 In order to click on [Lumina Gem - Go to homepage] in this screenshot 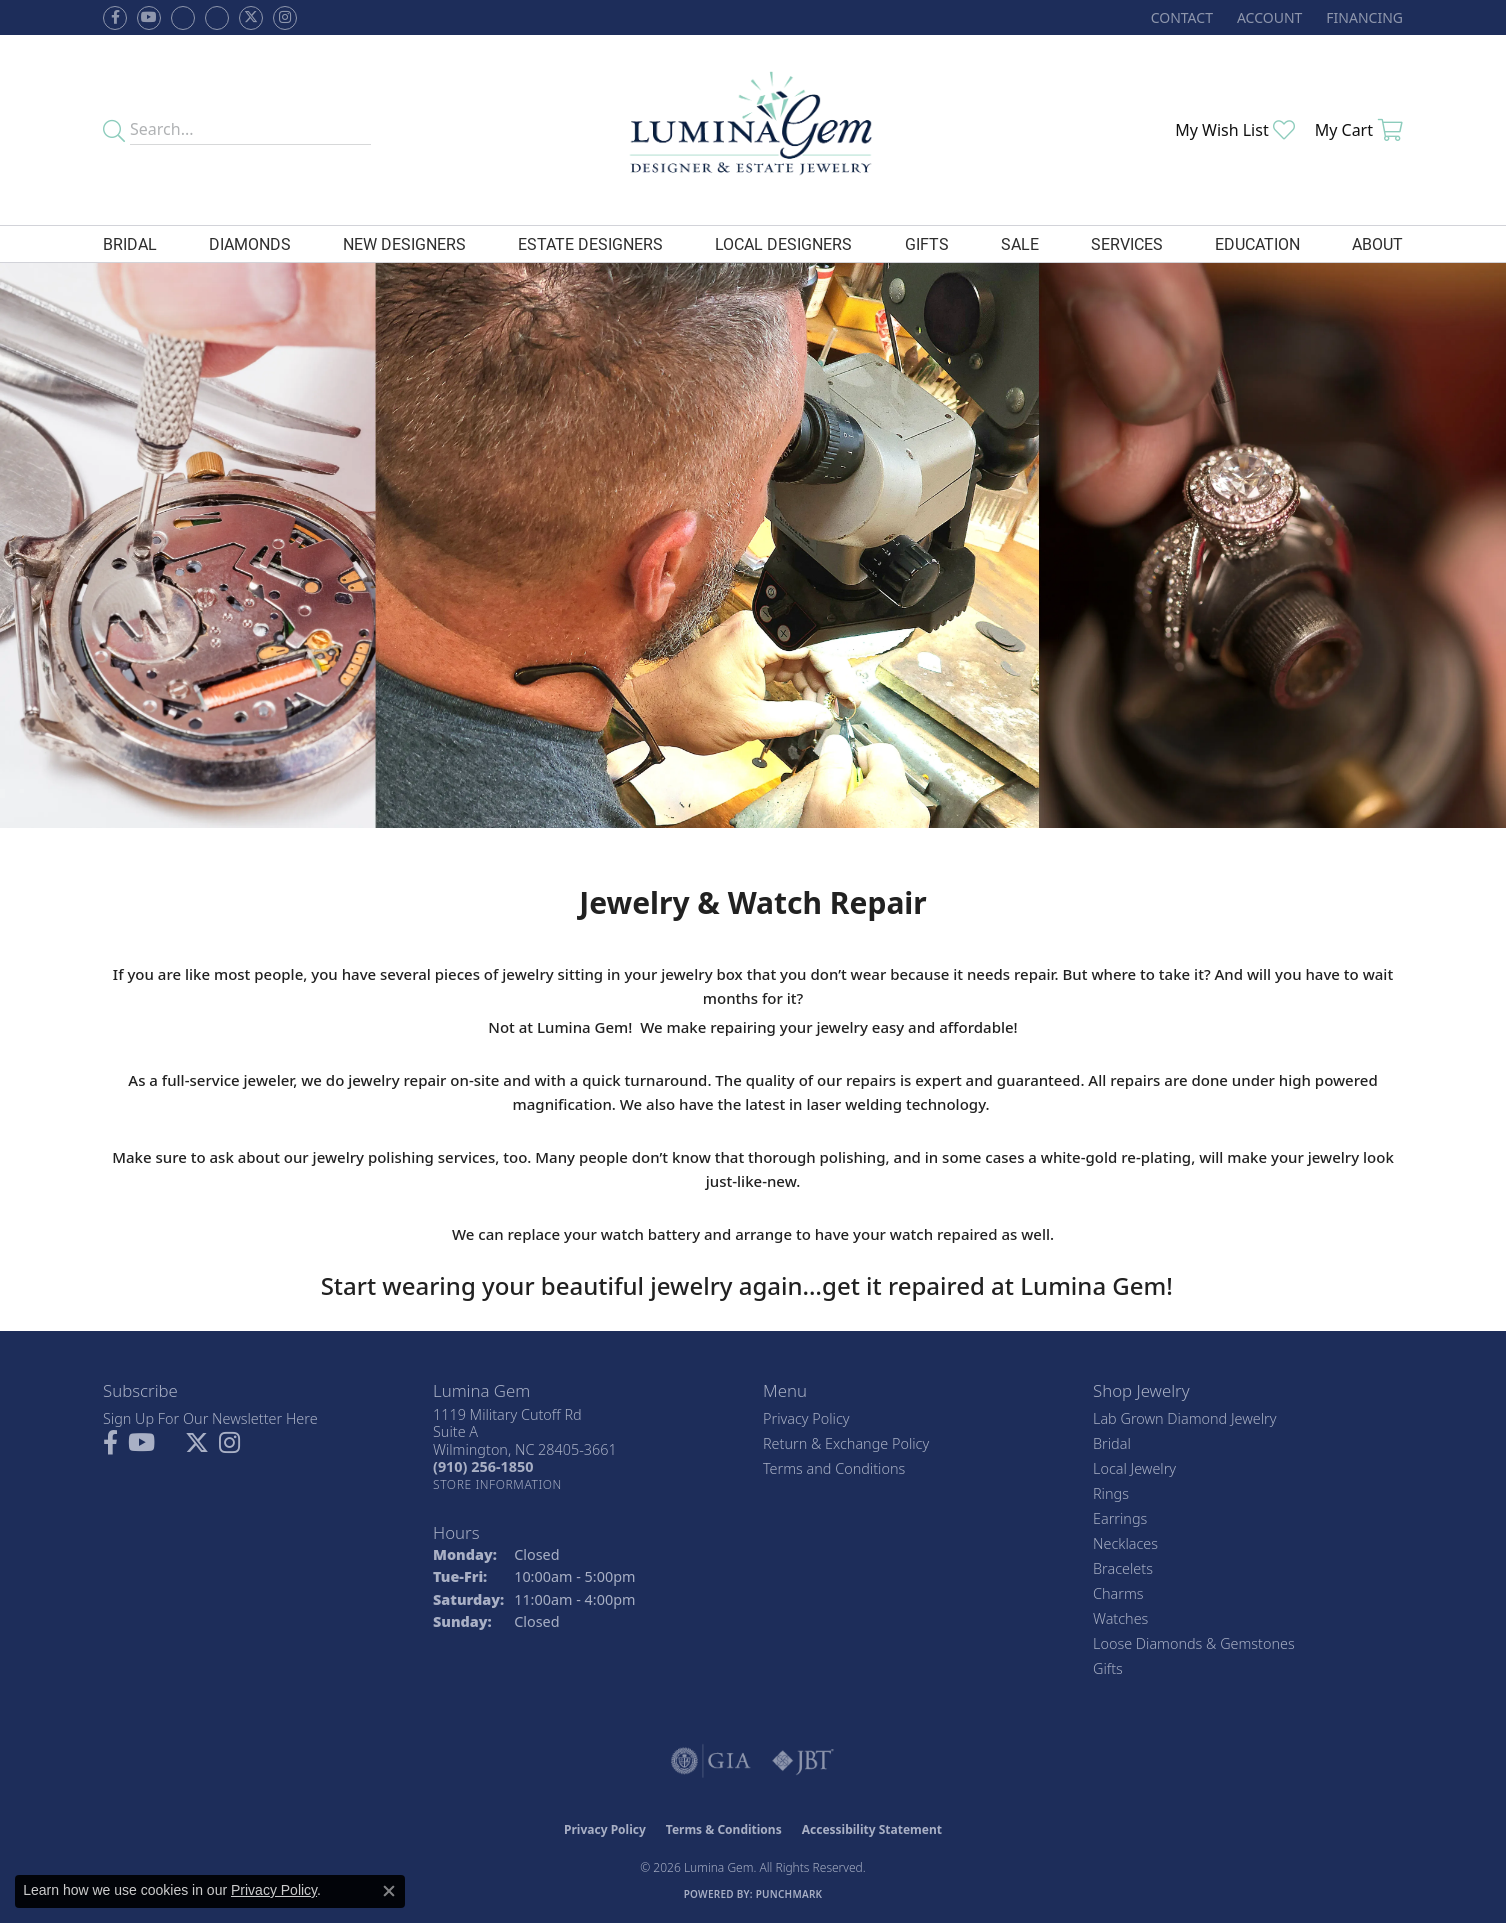, I will do `click(752, 130)`.